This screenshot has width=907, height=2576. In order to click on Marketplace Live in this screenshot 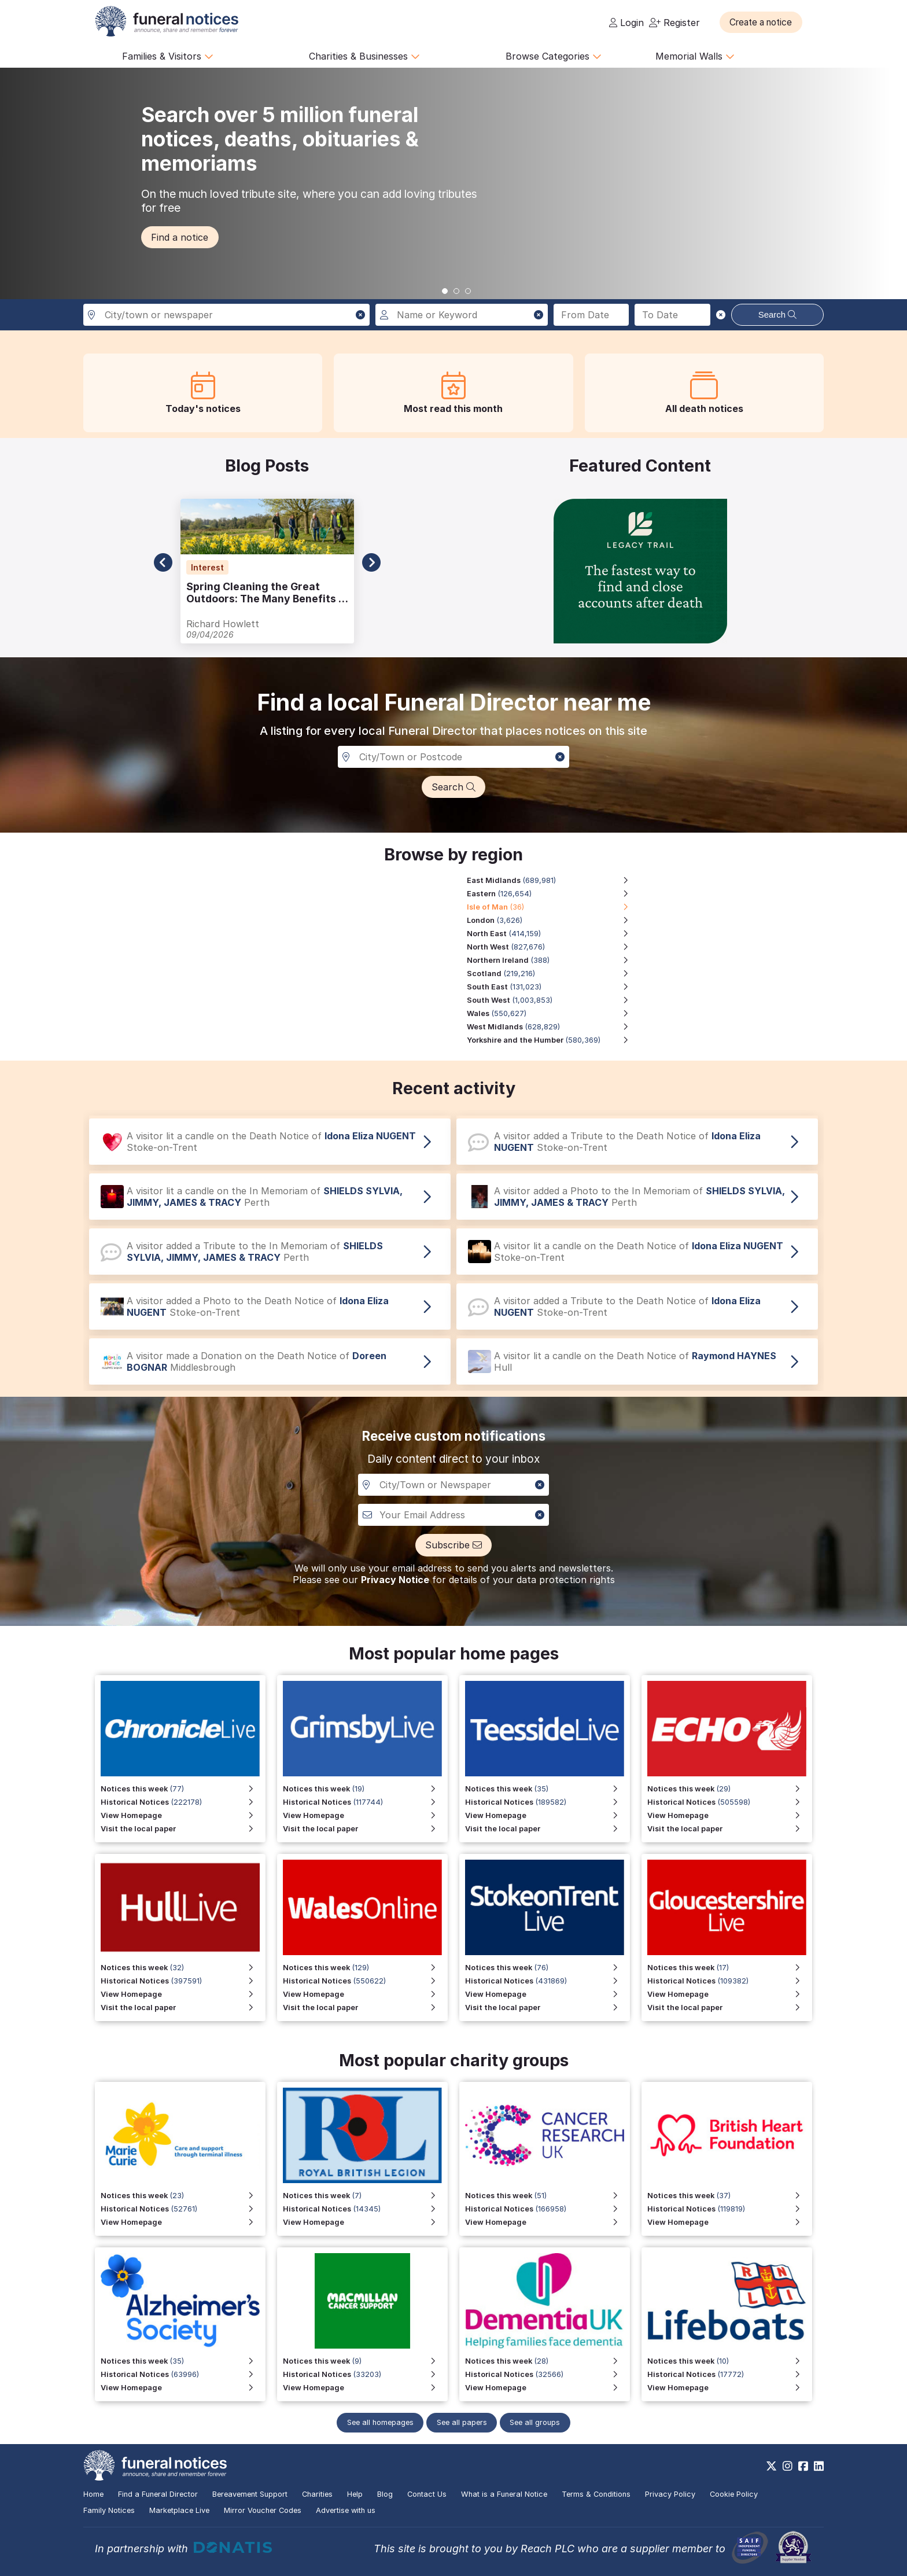, I will do `click(179, 2510)`.